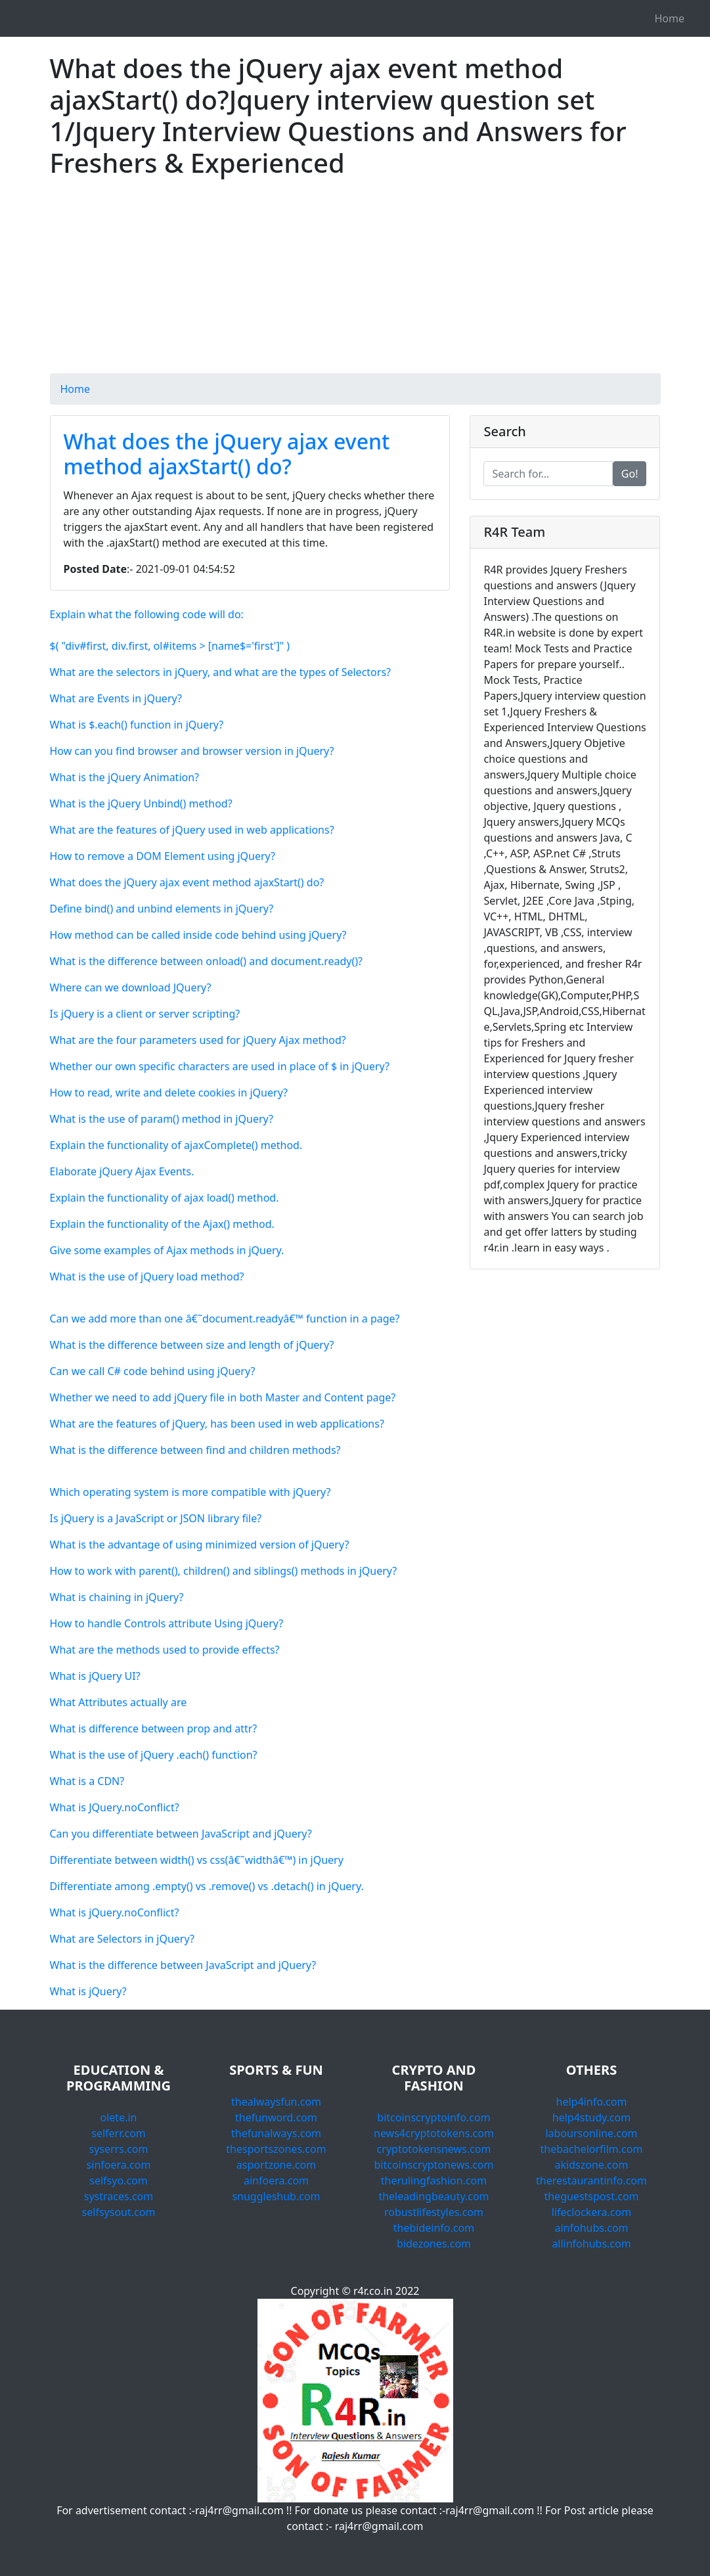 This screenshot has height=2576, width=710. Describe the element at coordinates (223, 1571) in the screenshot. I see `How to work with parent(), children() and siblings() methods in jQuery?` at that location.